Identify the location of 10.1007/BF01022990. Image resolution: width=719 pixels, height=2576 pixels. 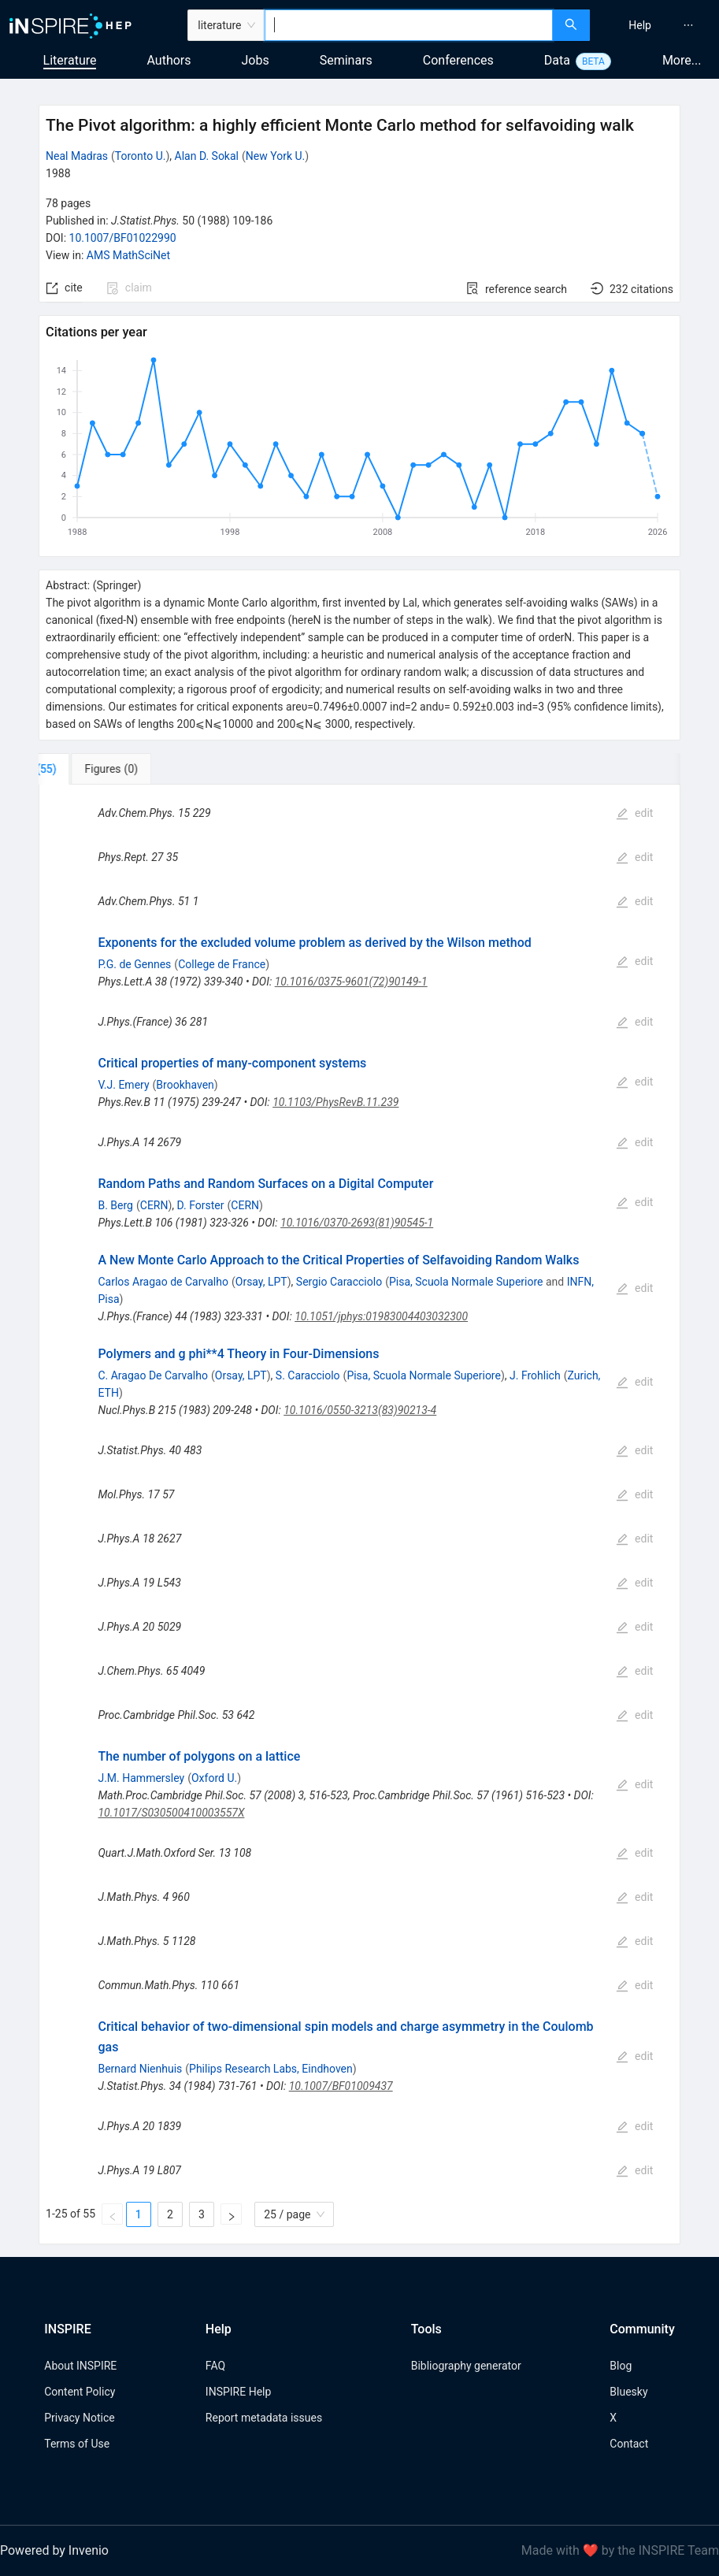
(122, 238).